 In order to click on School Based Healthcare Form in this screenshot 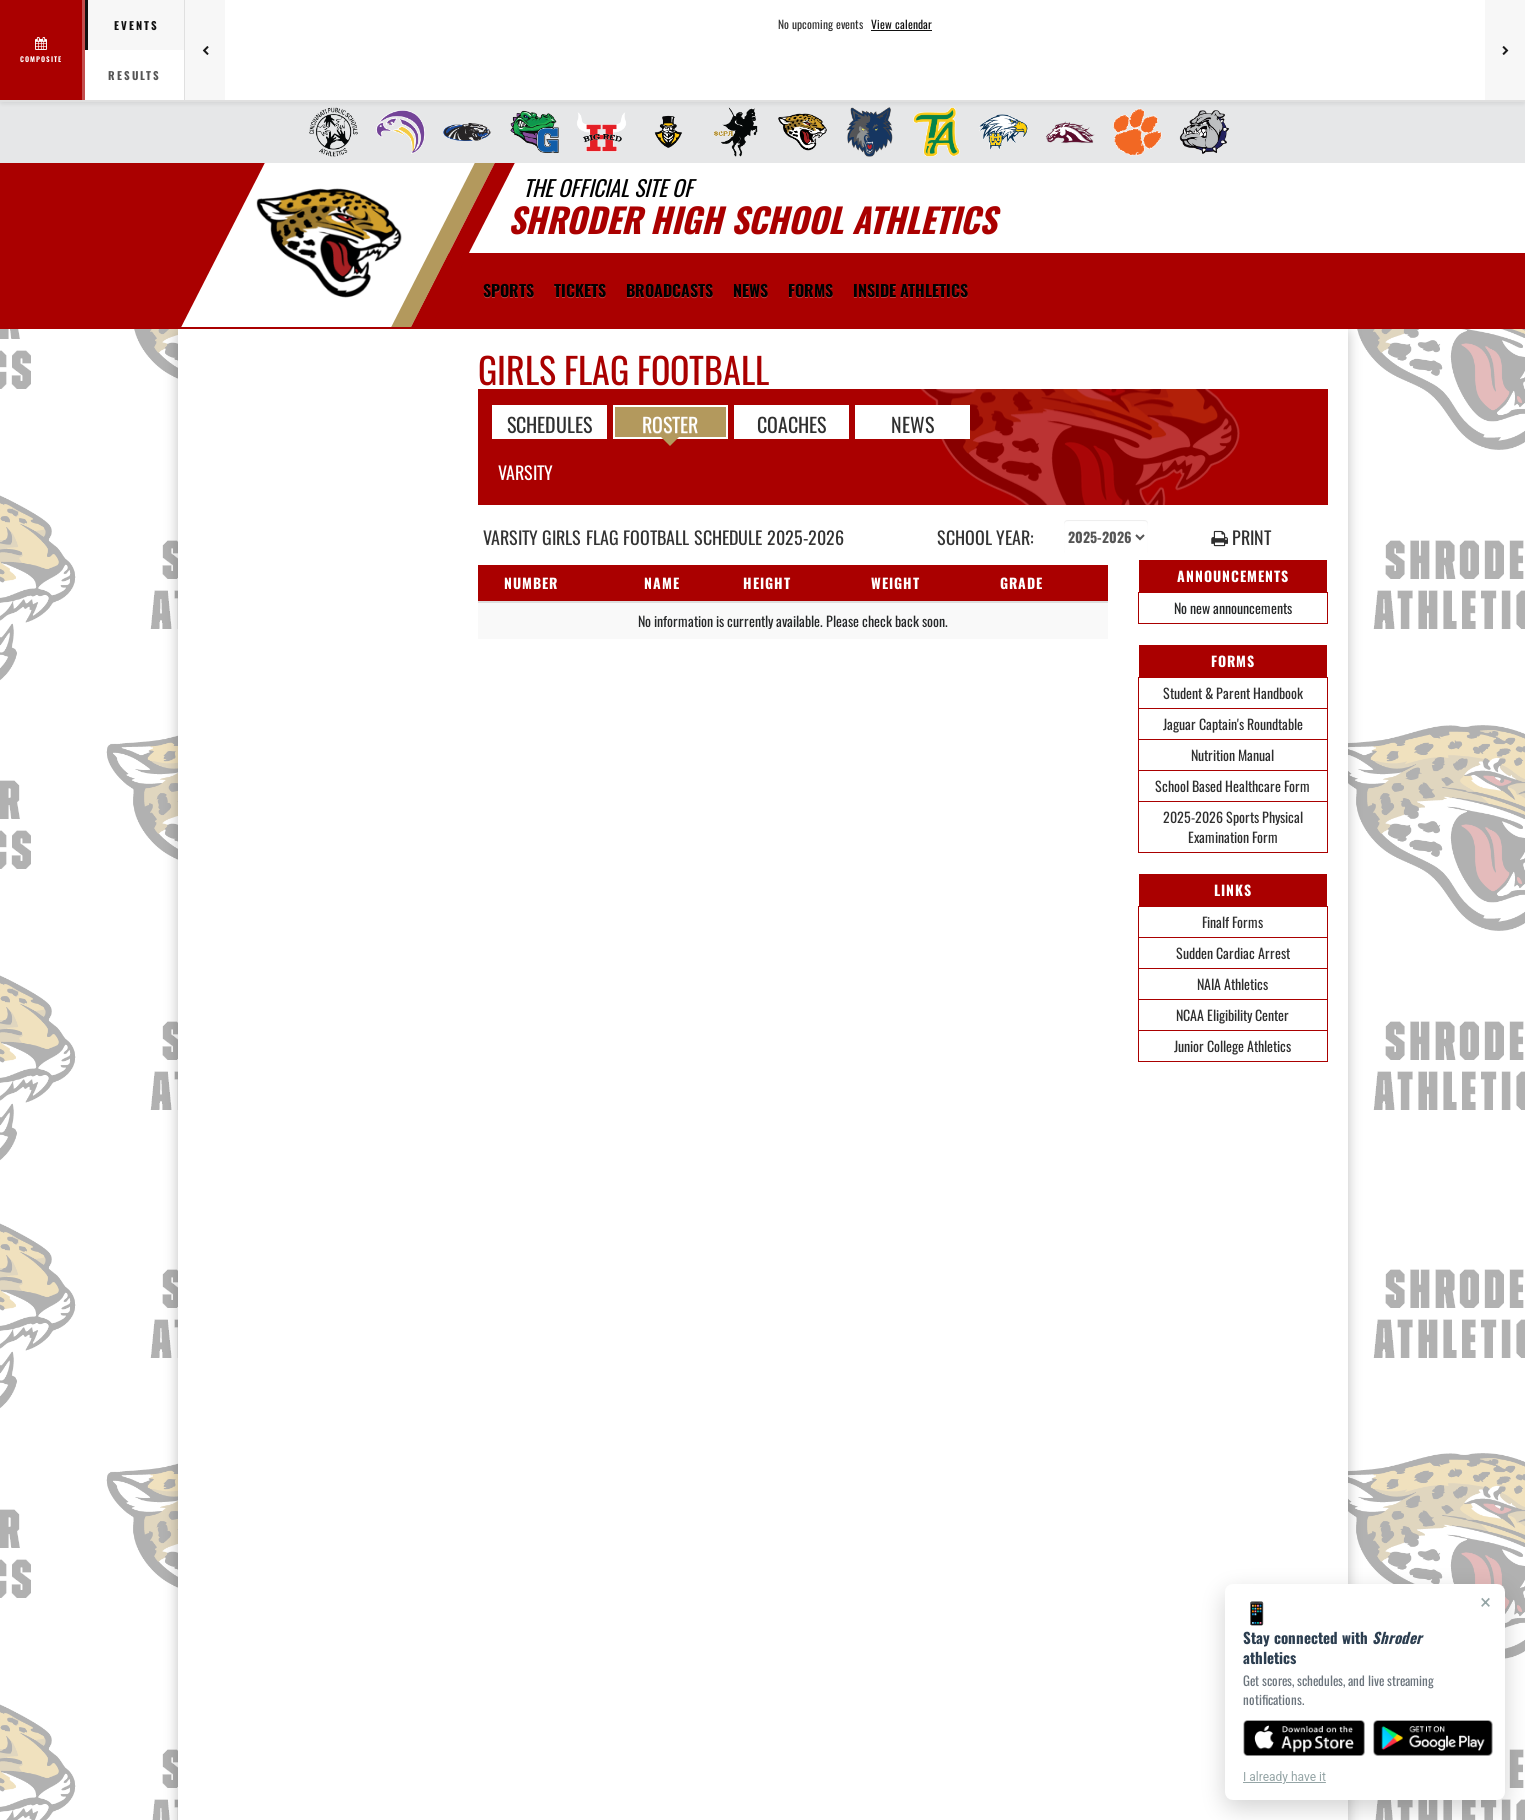, I will do `click(1232, 785)`.